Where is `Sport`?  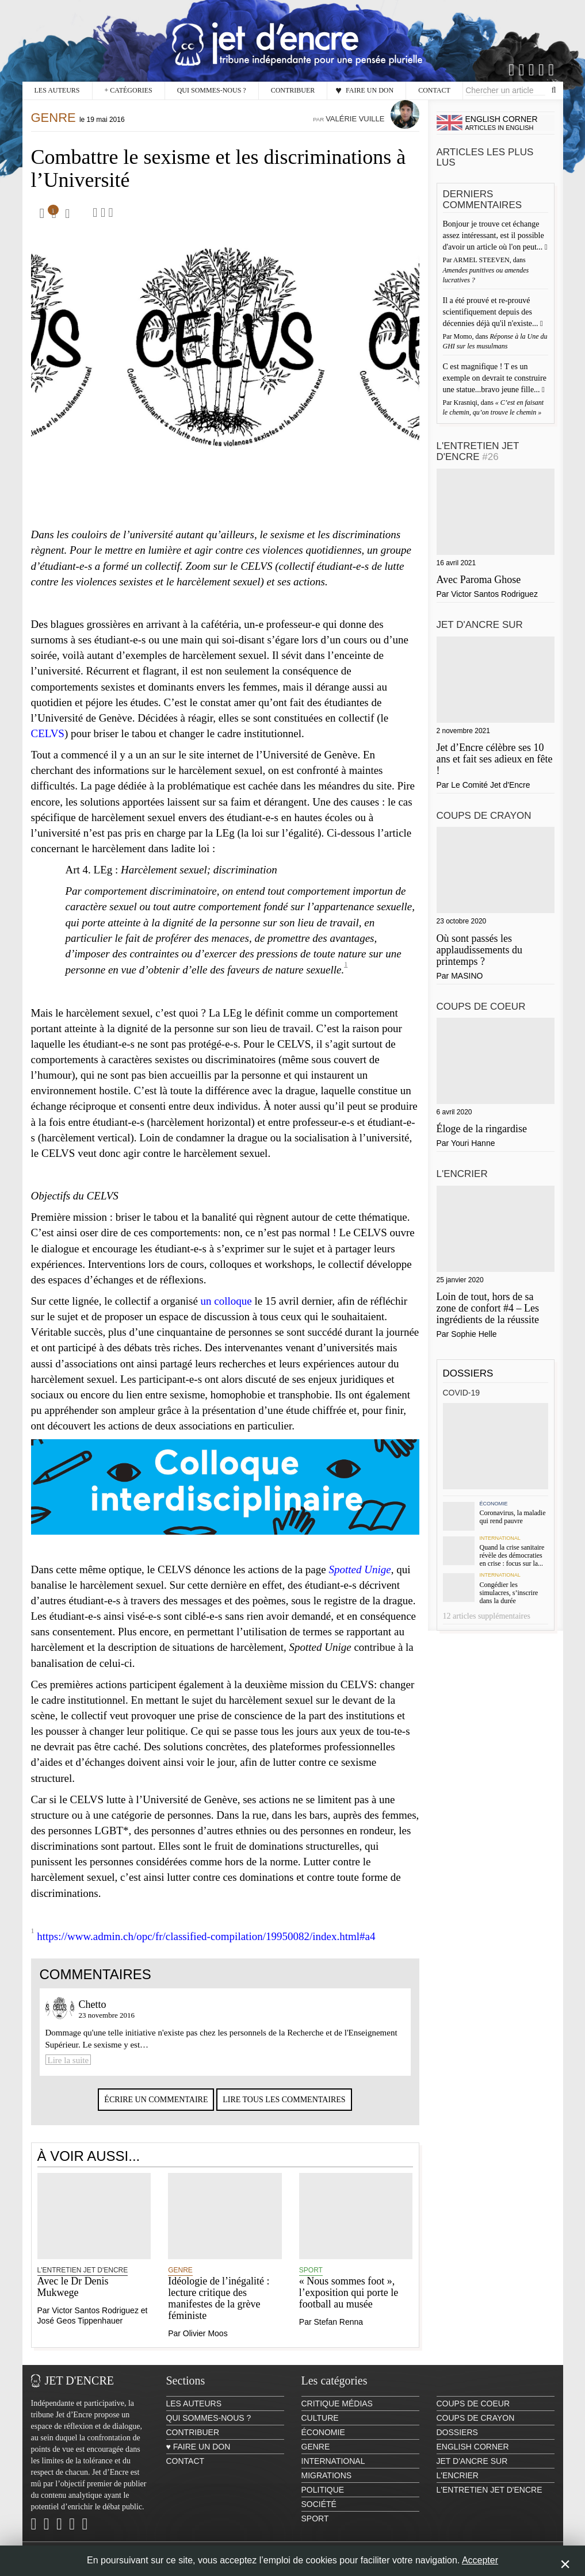 Sport is located at coordinates (311, 2282).